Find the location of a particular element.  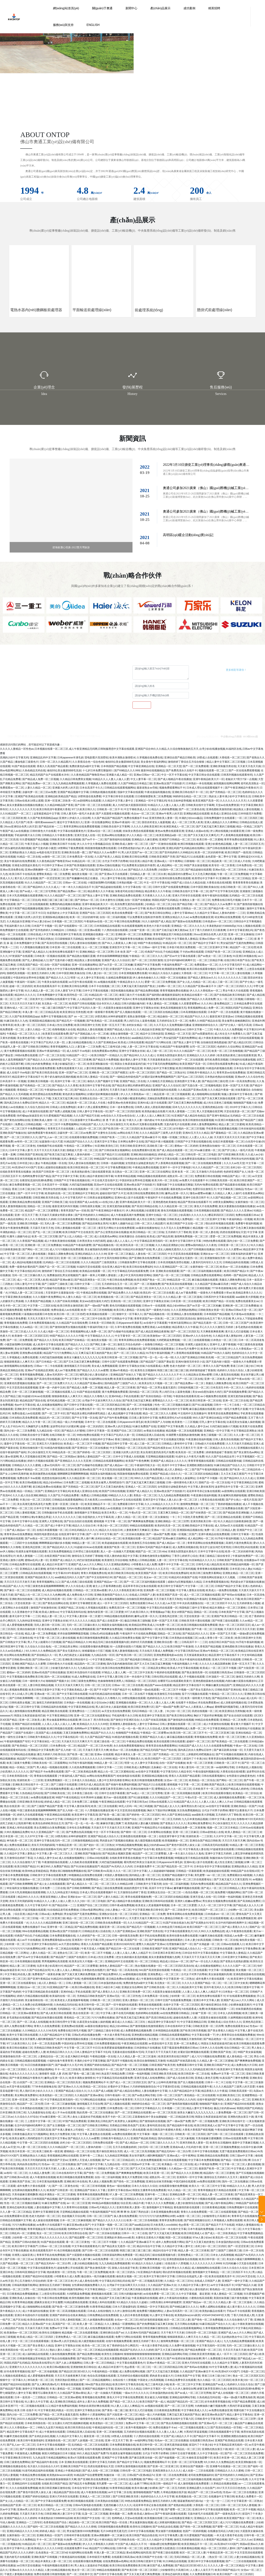

欧美色一区二区三区 is located at coordinates (93, 2345).